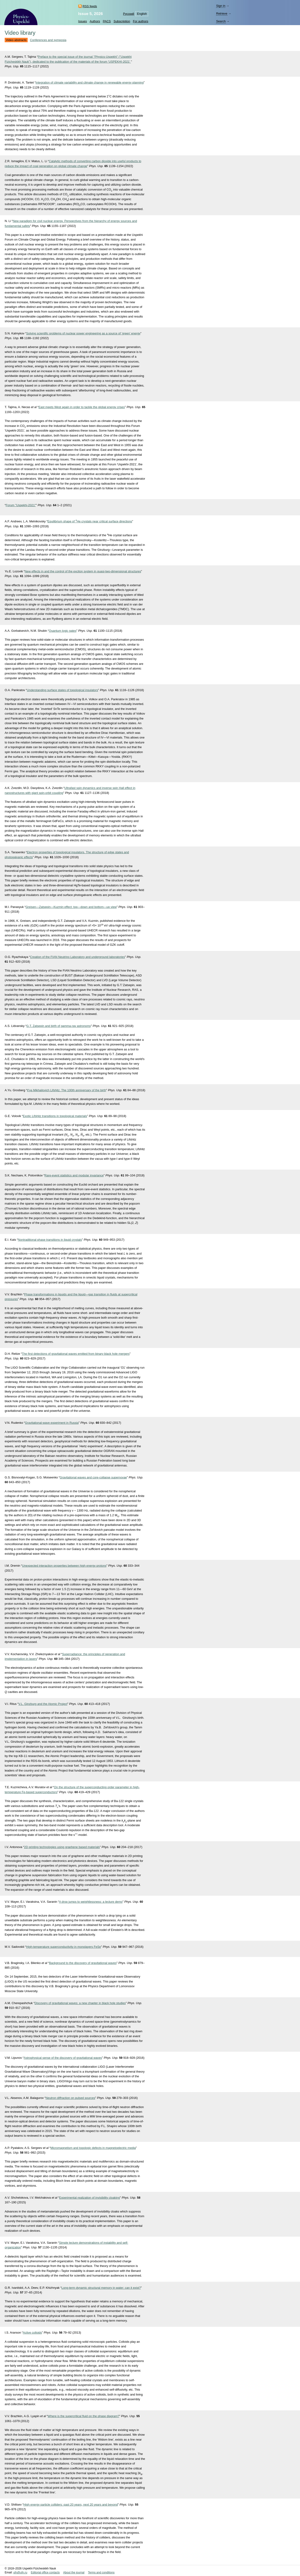  What do you see at coordinates (83, 333) in the screenshot?
I see `Solving scientific problems of nuclear power engineering as a source of 'green' energy` at bounding box center [83, 333].